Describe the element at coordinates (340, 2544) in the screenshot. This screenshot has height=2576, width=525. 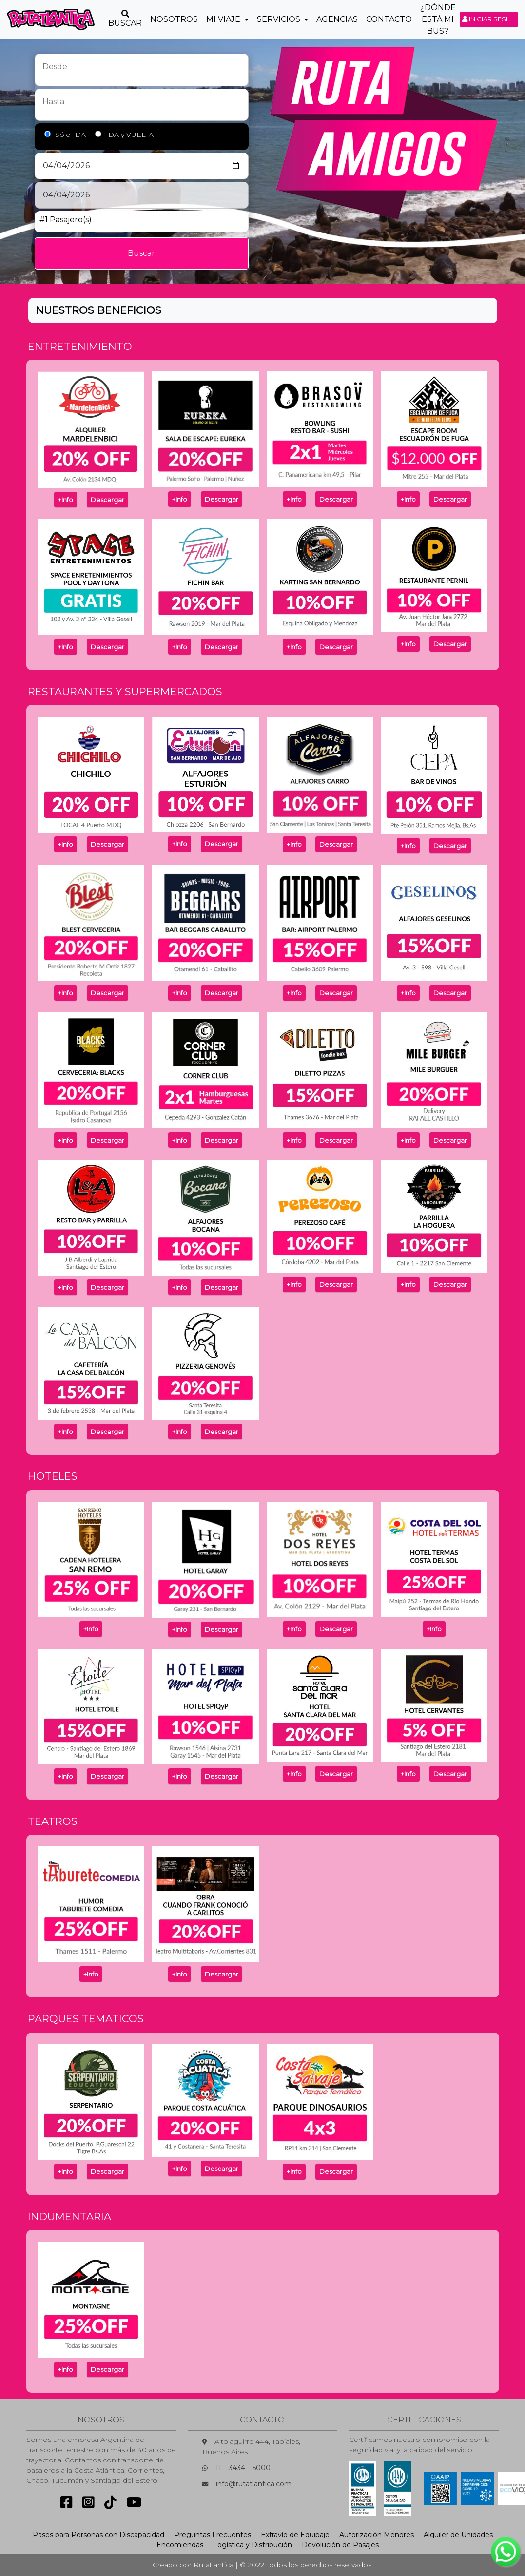
I see `Devolución de Pasajes` at that location.